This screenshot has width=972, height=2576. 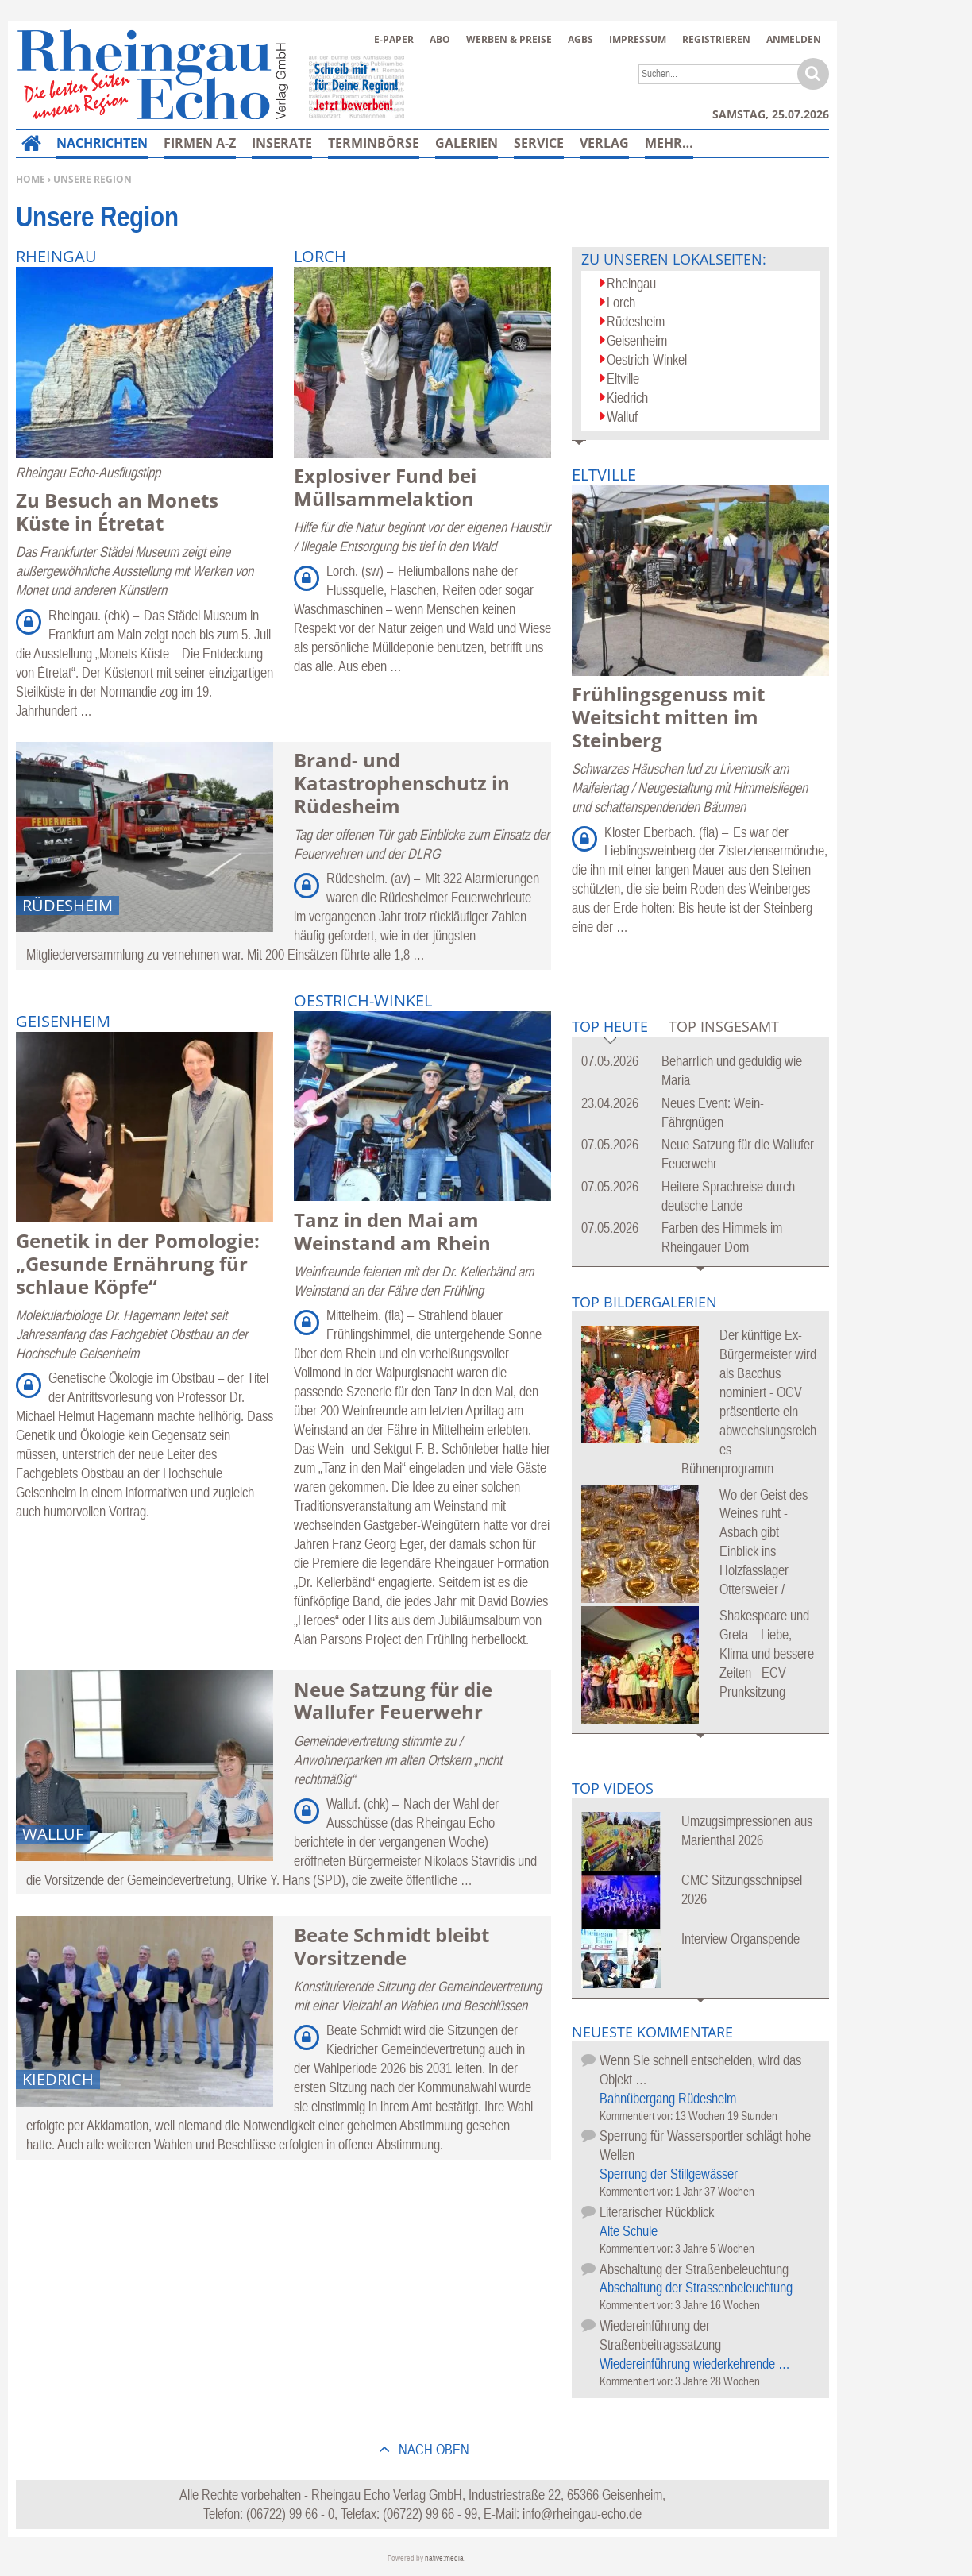 What do you see at coordinates (282, 143) in the screenshot?
I see `Inserate` at bounding box center [282, 143].